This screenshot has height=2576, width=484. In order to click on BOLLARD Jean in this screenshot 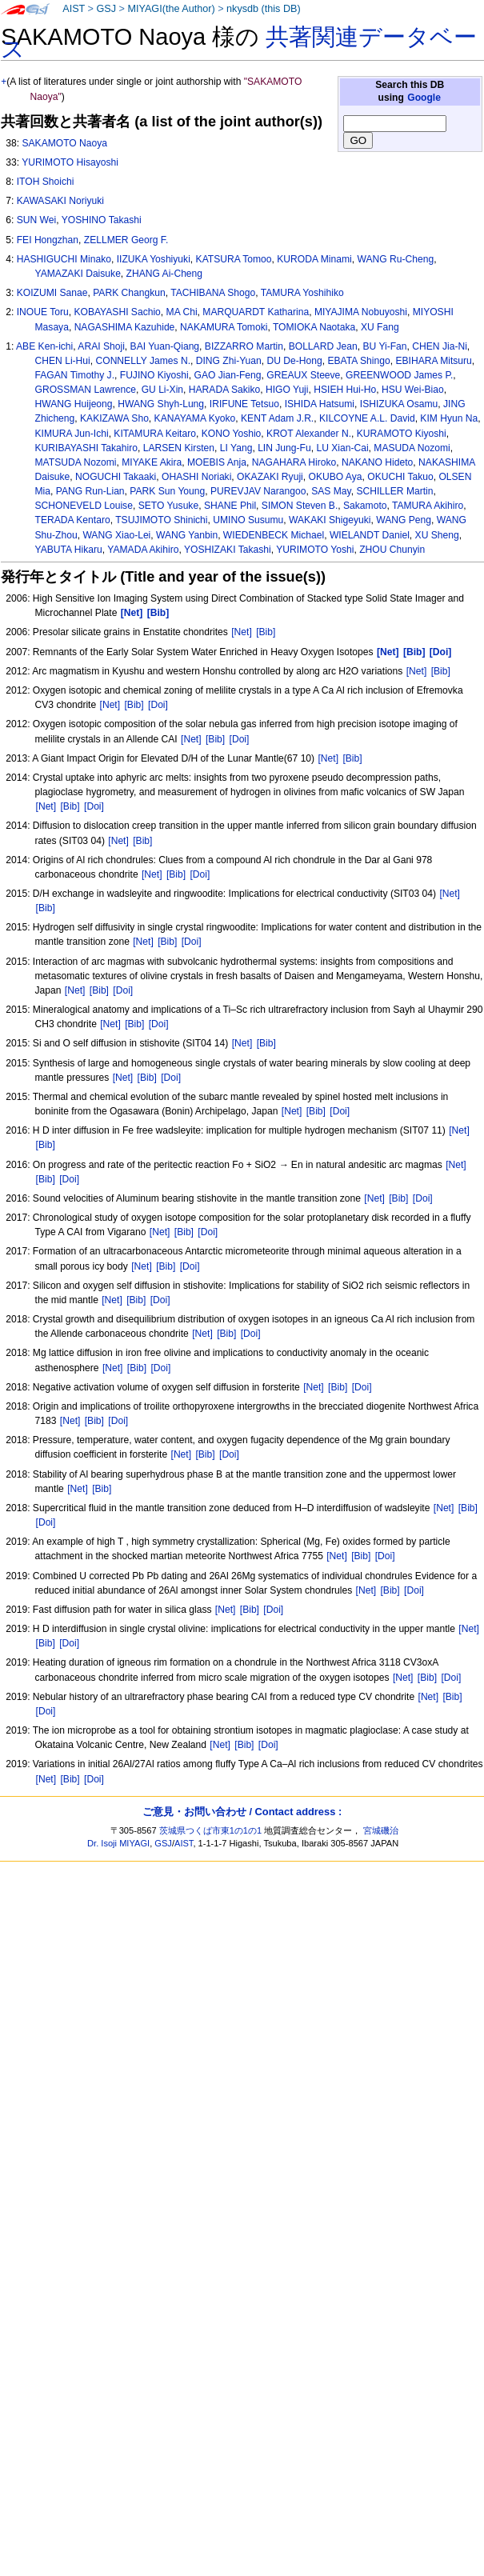, I will do `click(323, 346)`.